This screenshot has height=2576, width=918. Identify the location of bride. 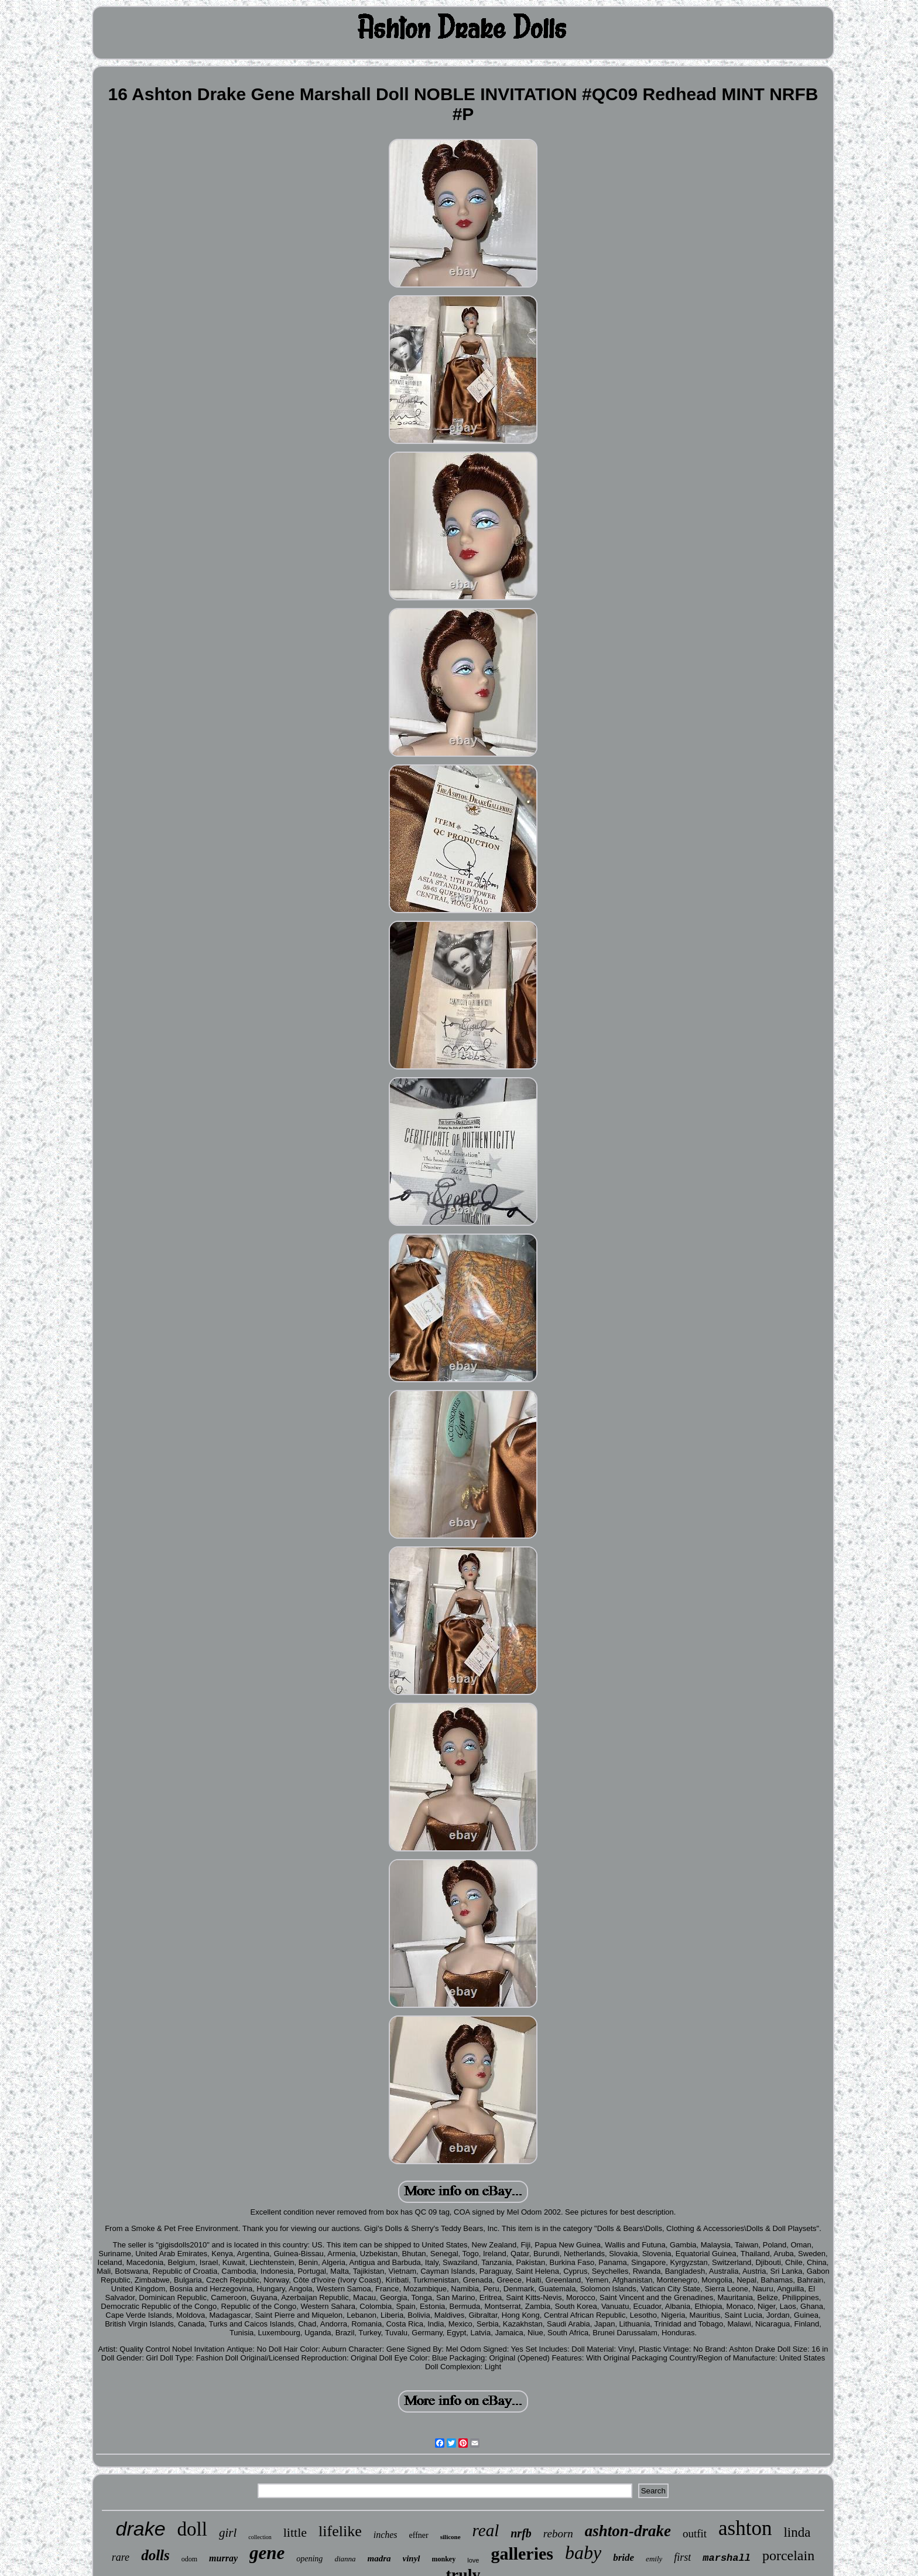
(623, 2557).